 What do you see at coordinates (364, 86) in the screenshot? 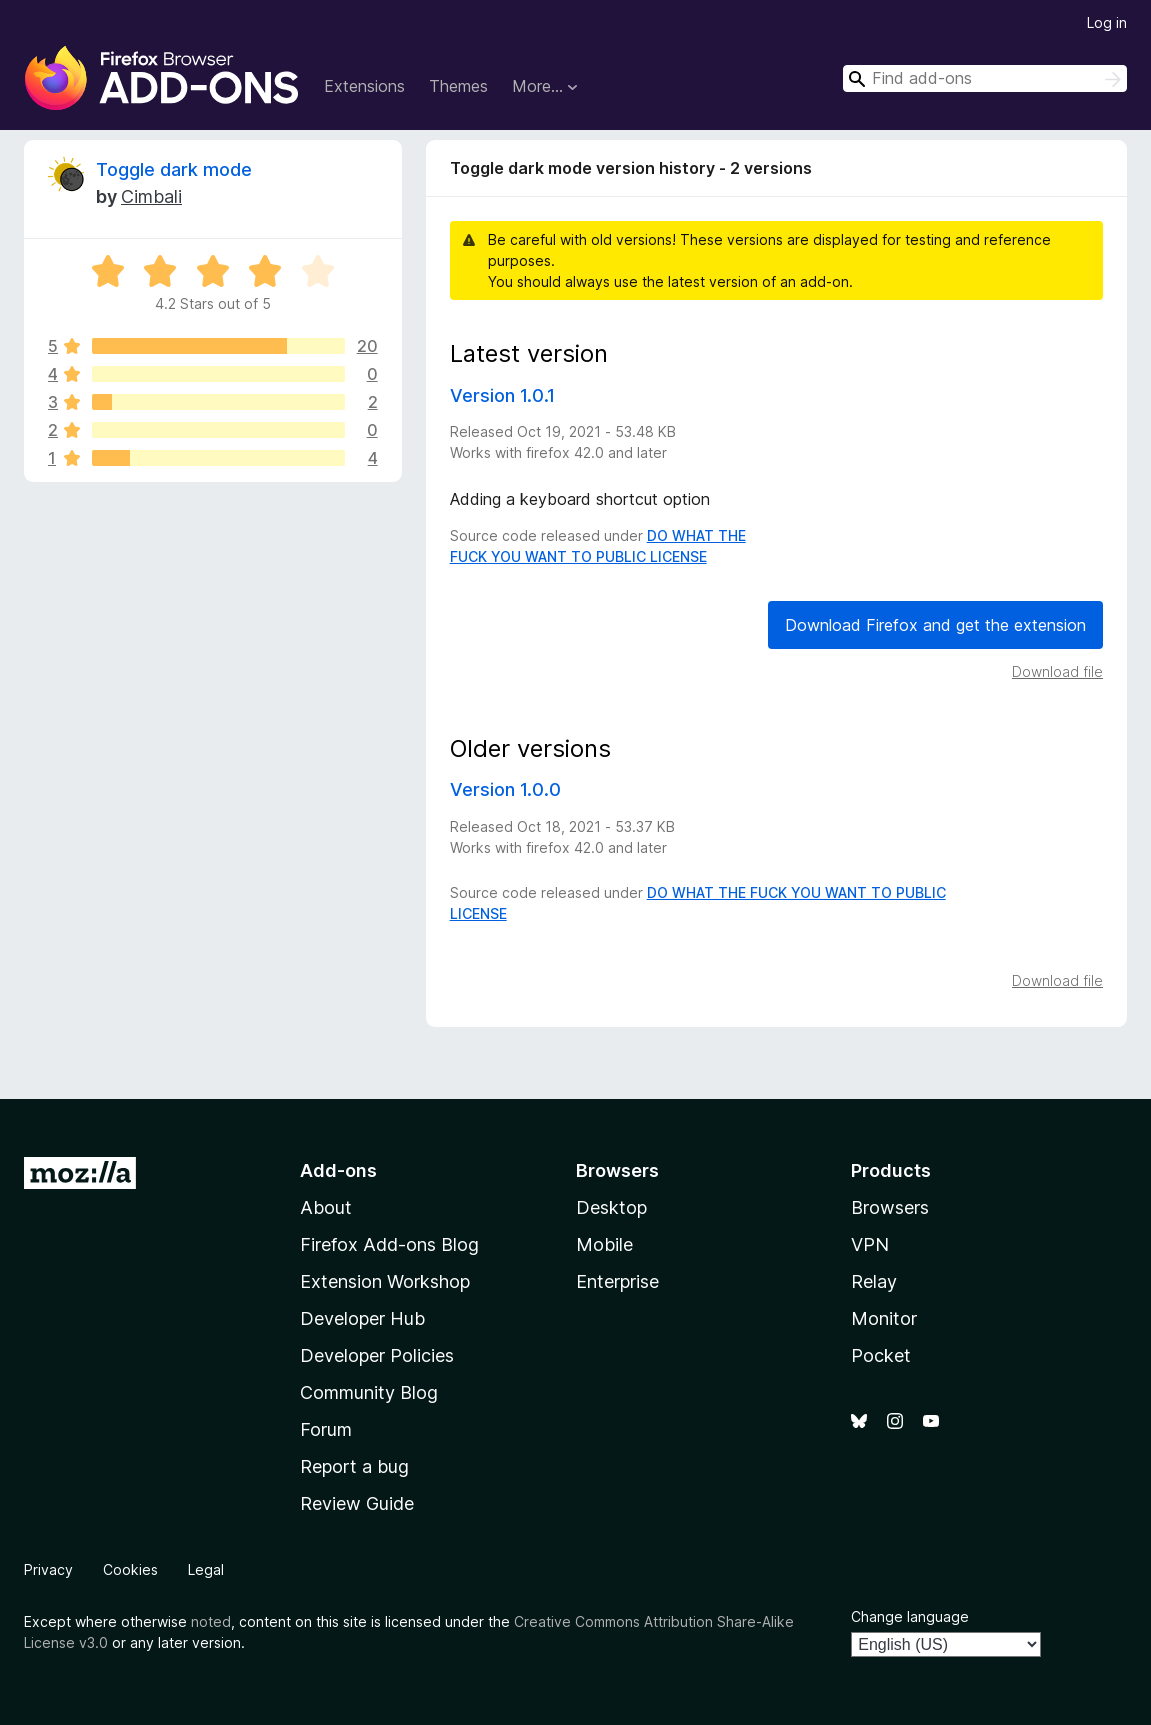
I see `Extensions` at bounding box center [364, 86].